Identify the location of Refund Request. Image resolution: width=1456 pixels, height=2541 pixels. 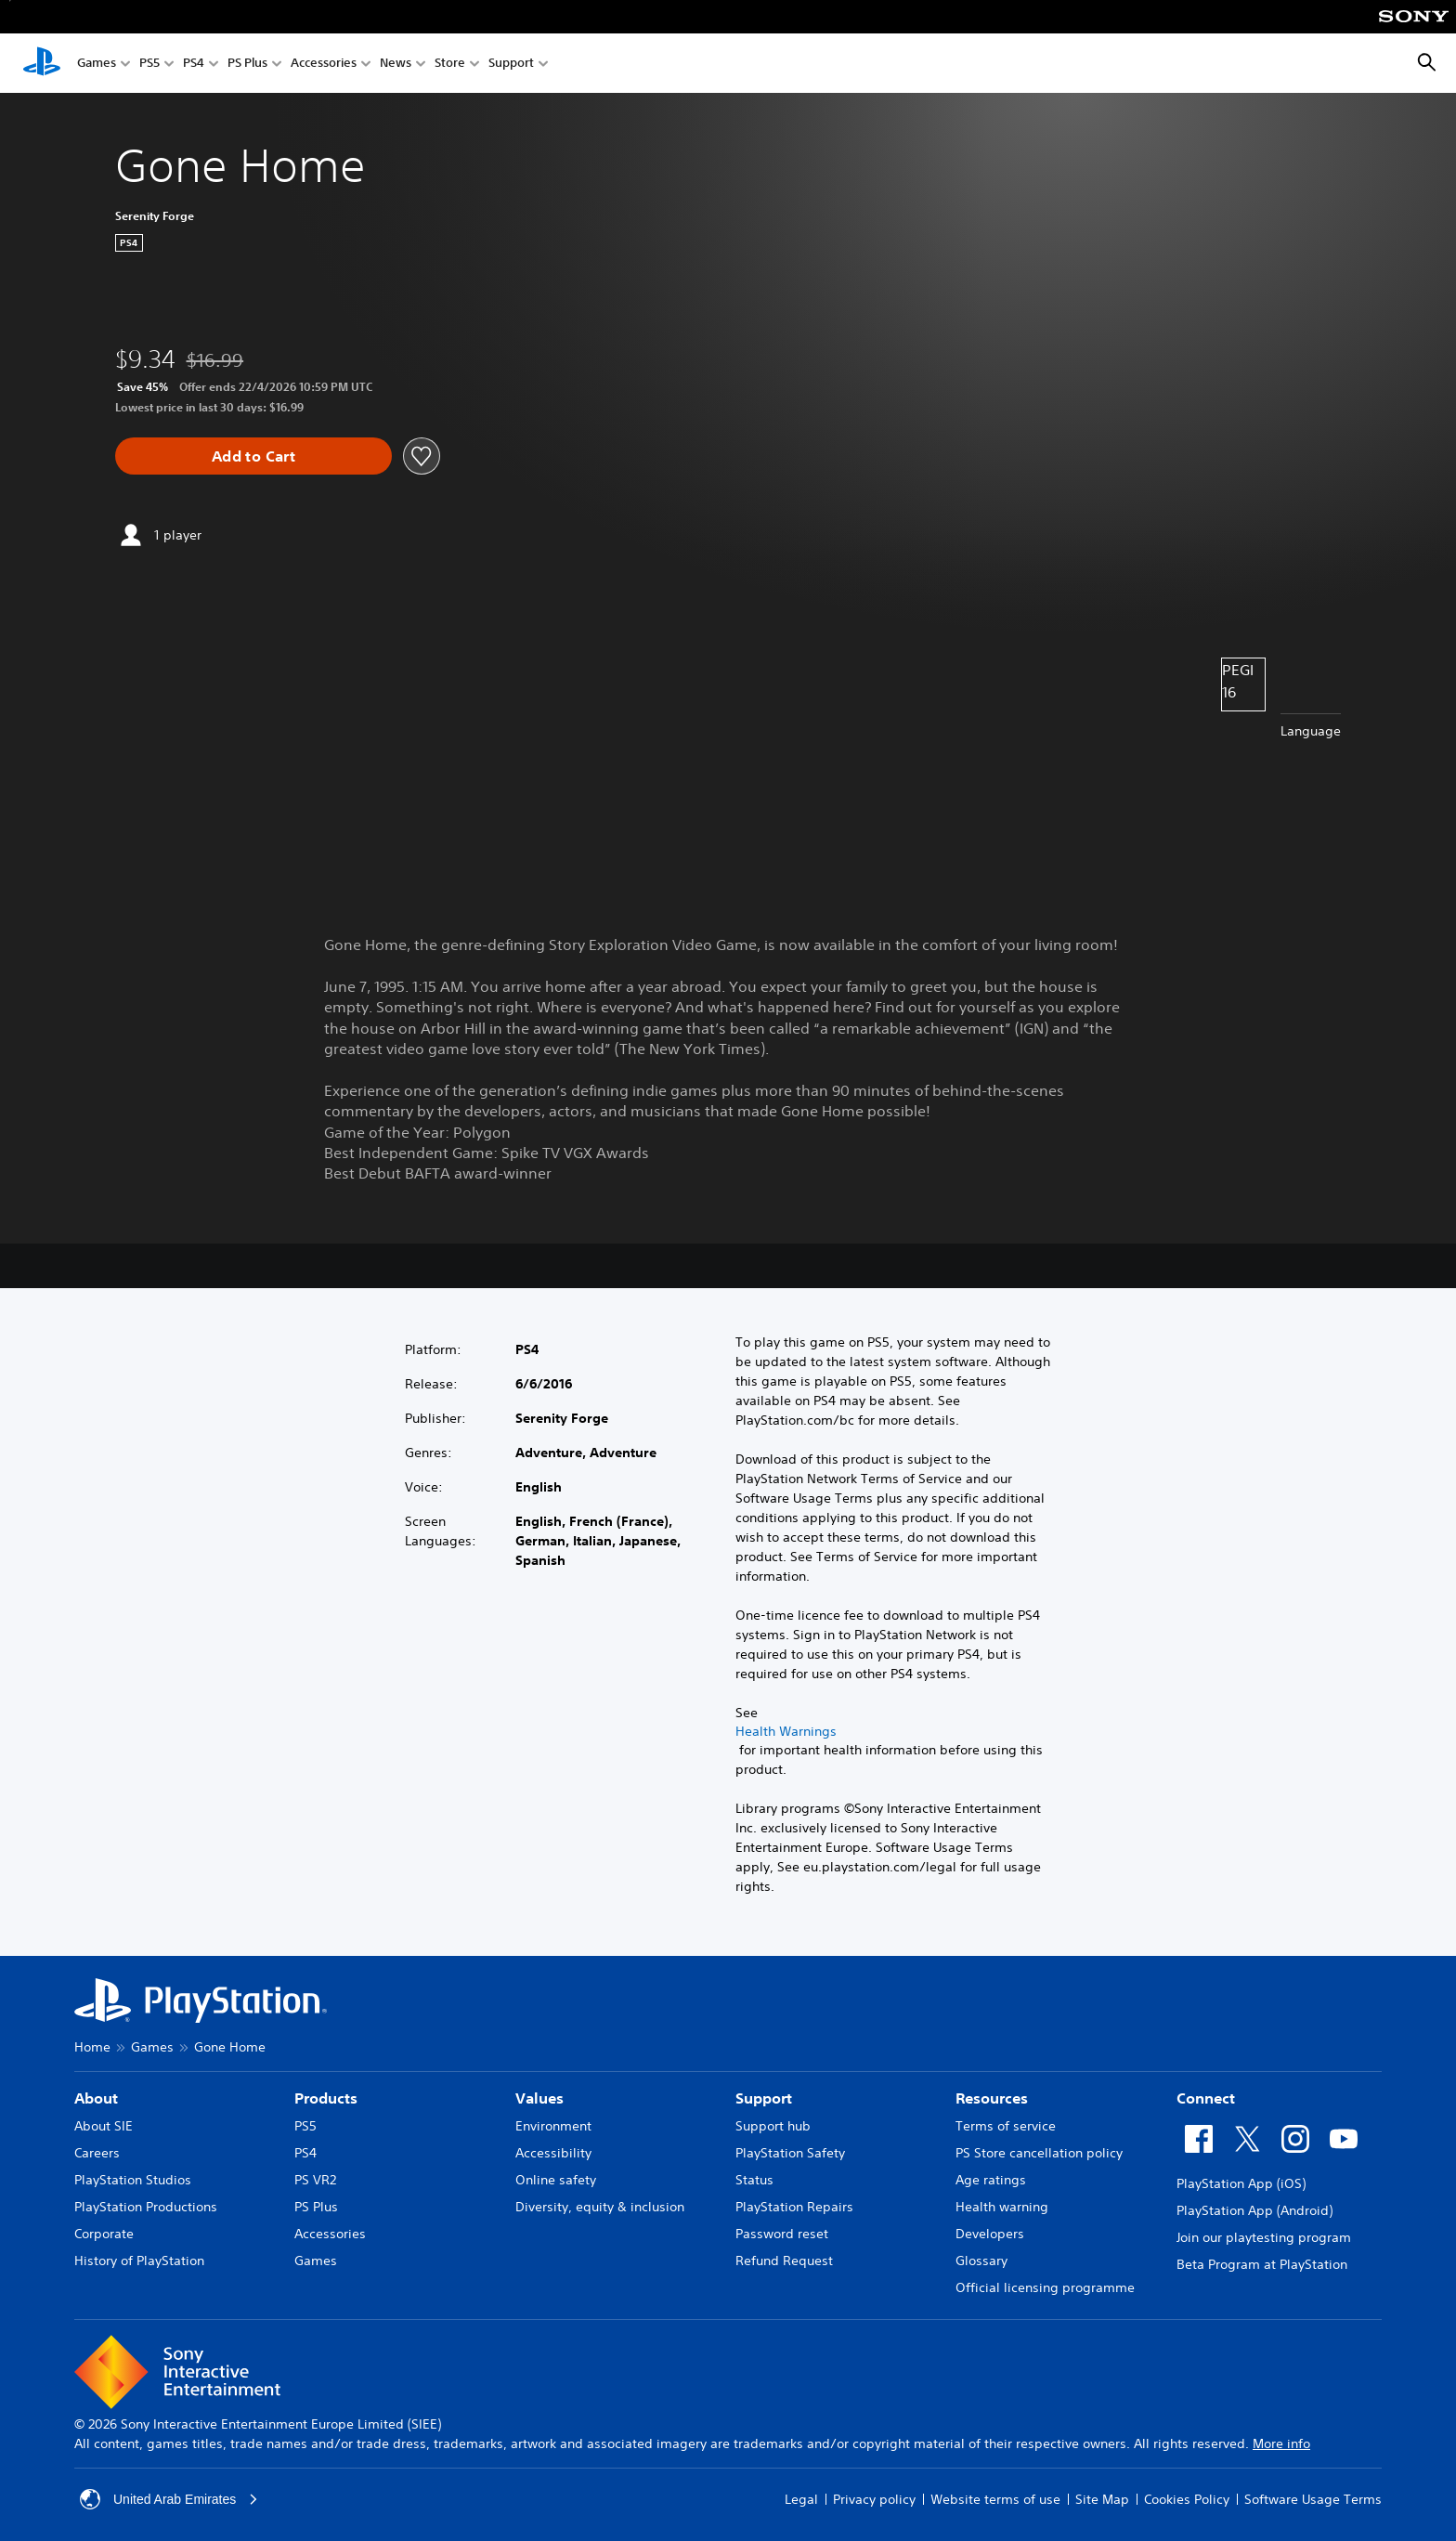
(784, 2260).